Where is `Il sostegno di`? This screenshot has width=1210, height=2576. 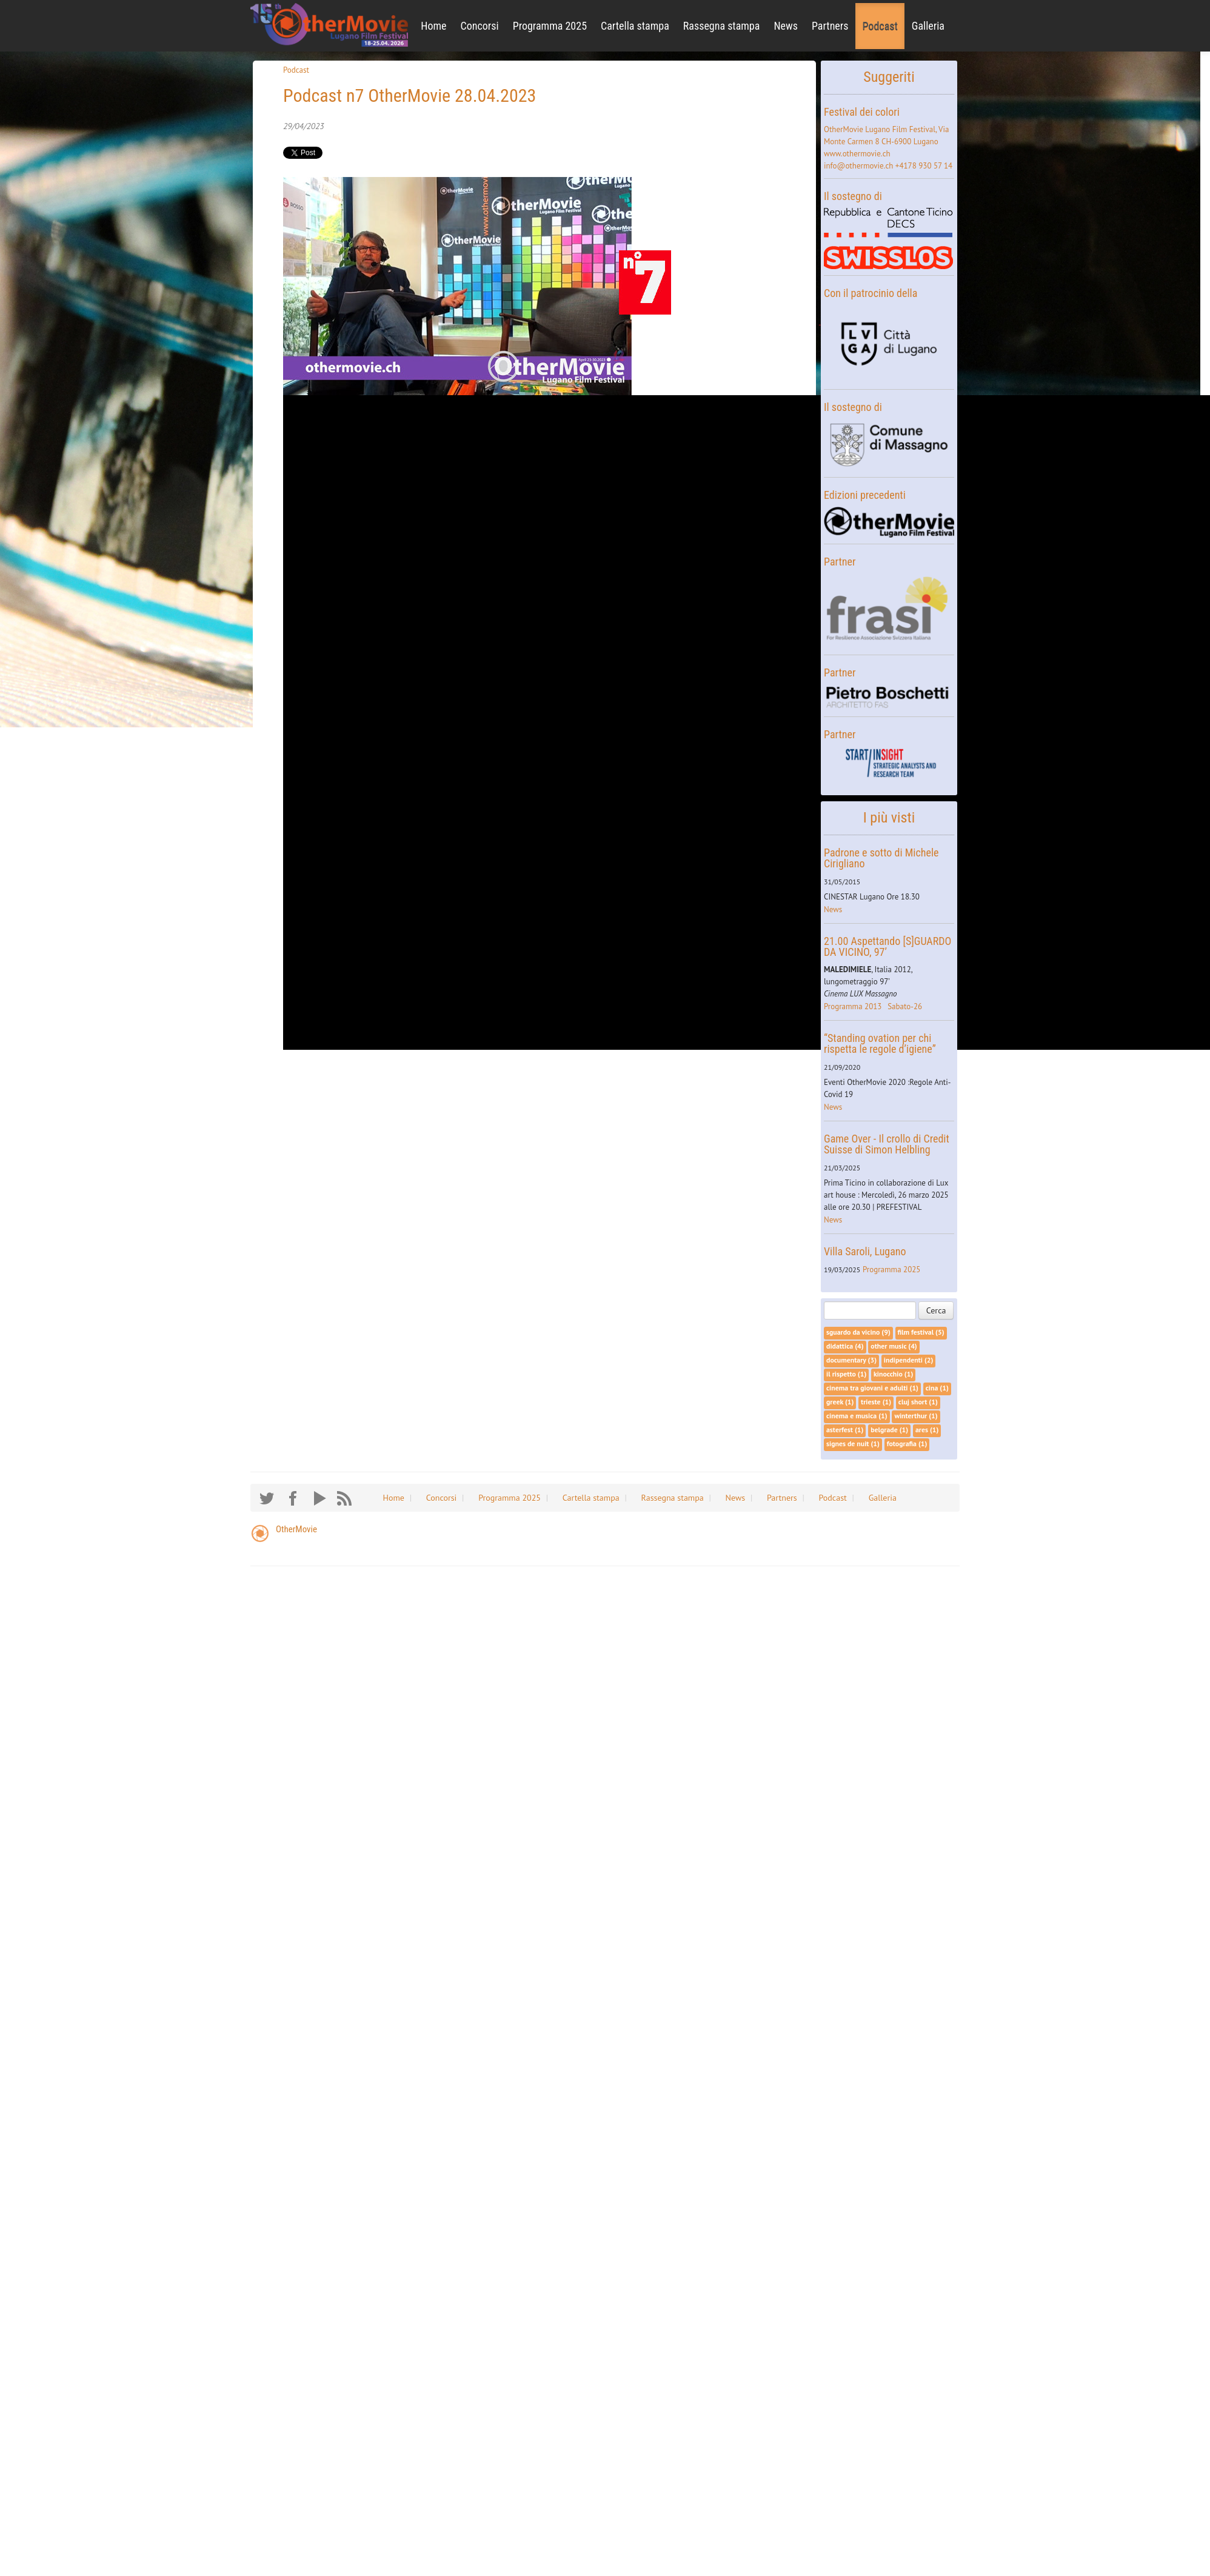 Il sostegno di is located at coordinates (853, 196).